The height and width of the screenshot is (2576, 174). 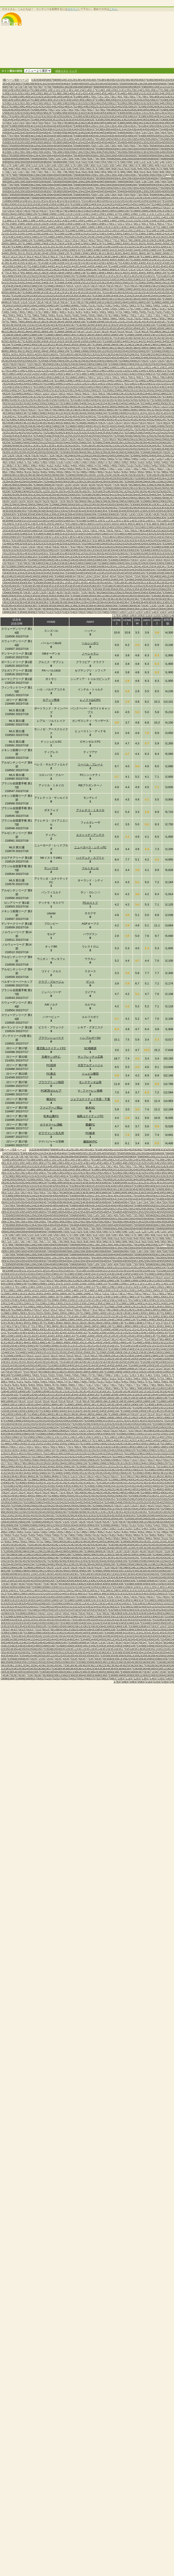 I want to click on [1436], so click(x=17, y=266).